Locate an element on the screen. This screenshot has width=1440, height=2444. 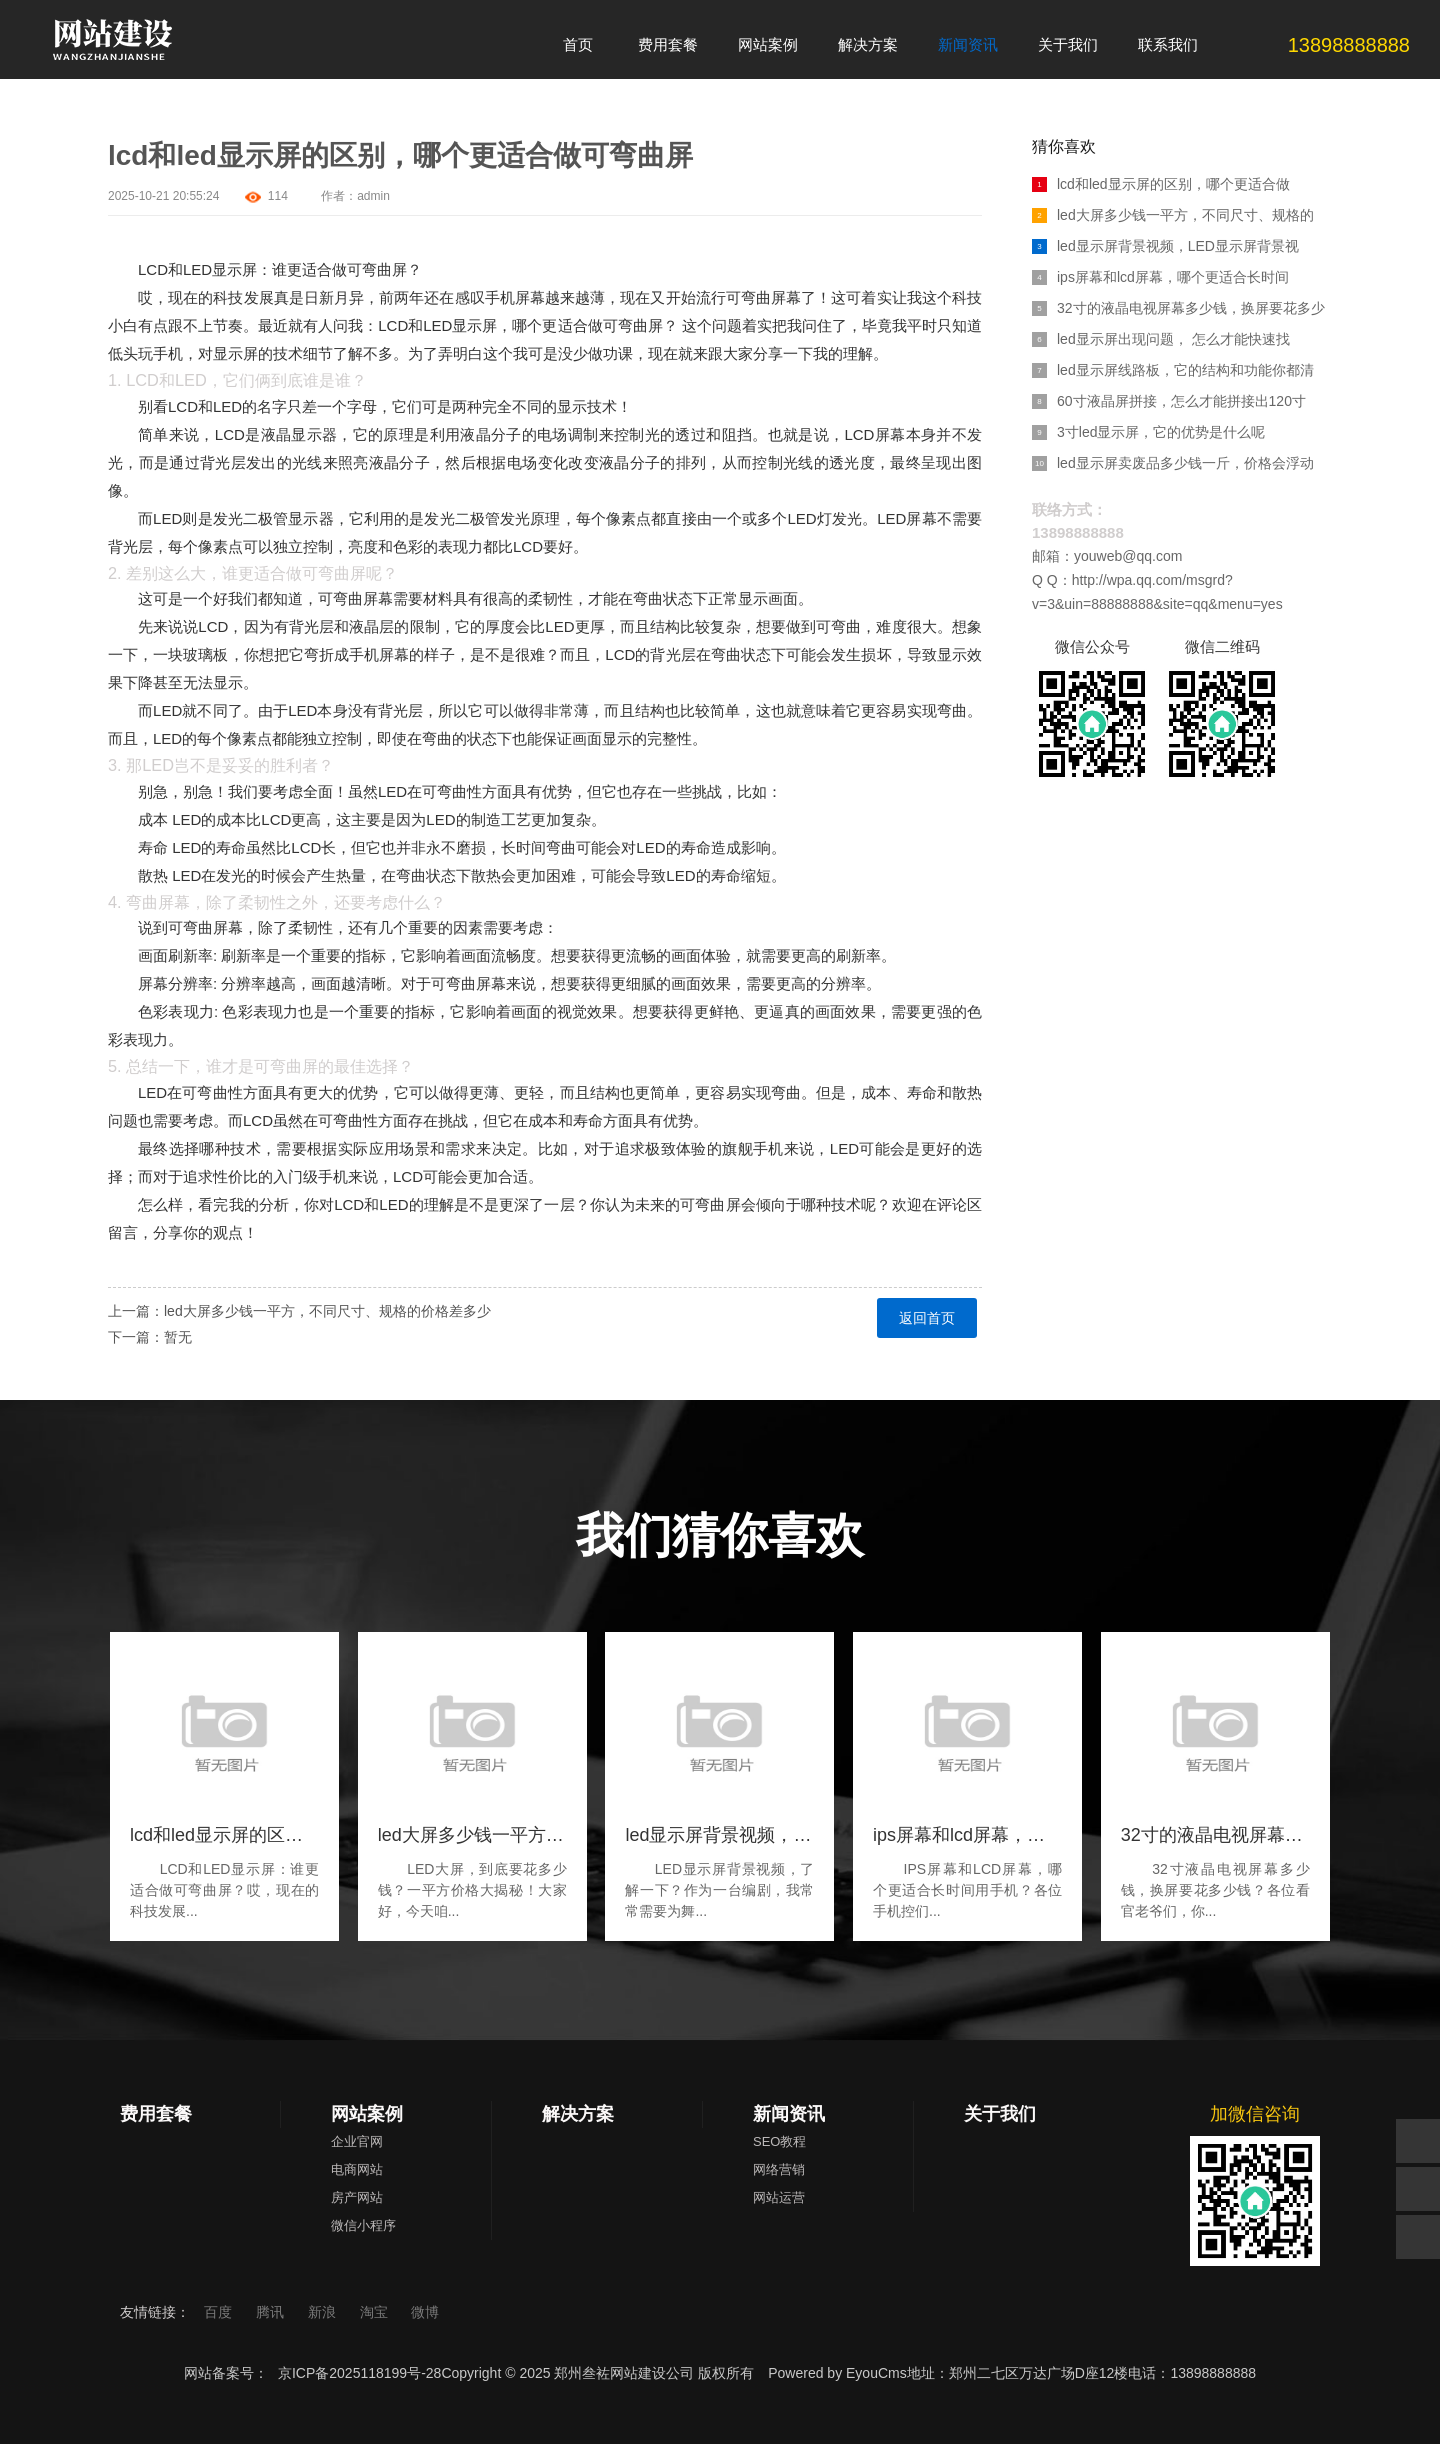
32寸的液晶电视屏幕多少钱，换屏要花多少 is located at coordinates (1178, 308).